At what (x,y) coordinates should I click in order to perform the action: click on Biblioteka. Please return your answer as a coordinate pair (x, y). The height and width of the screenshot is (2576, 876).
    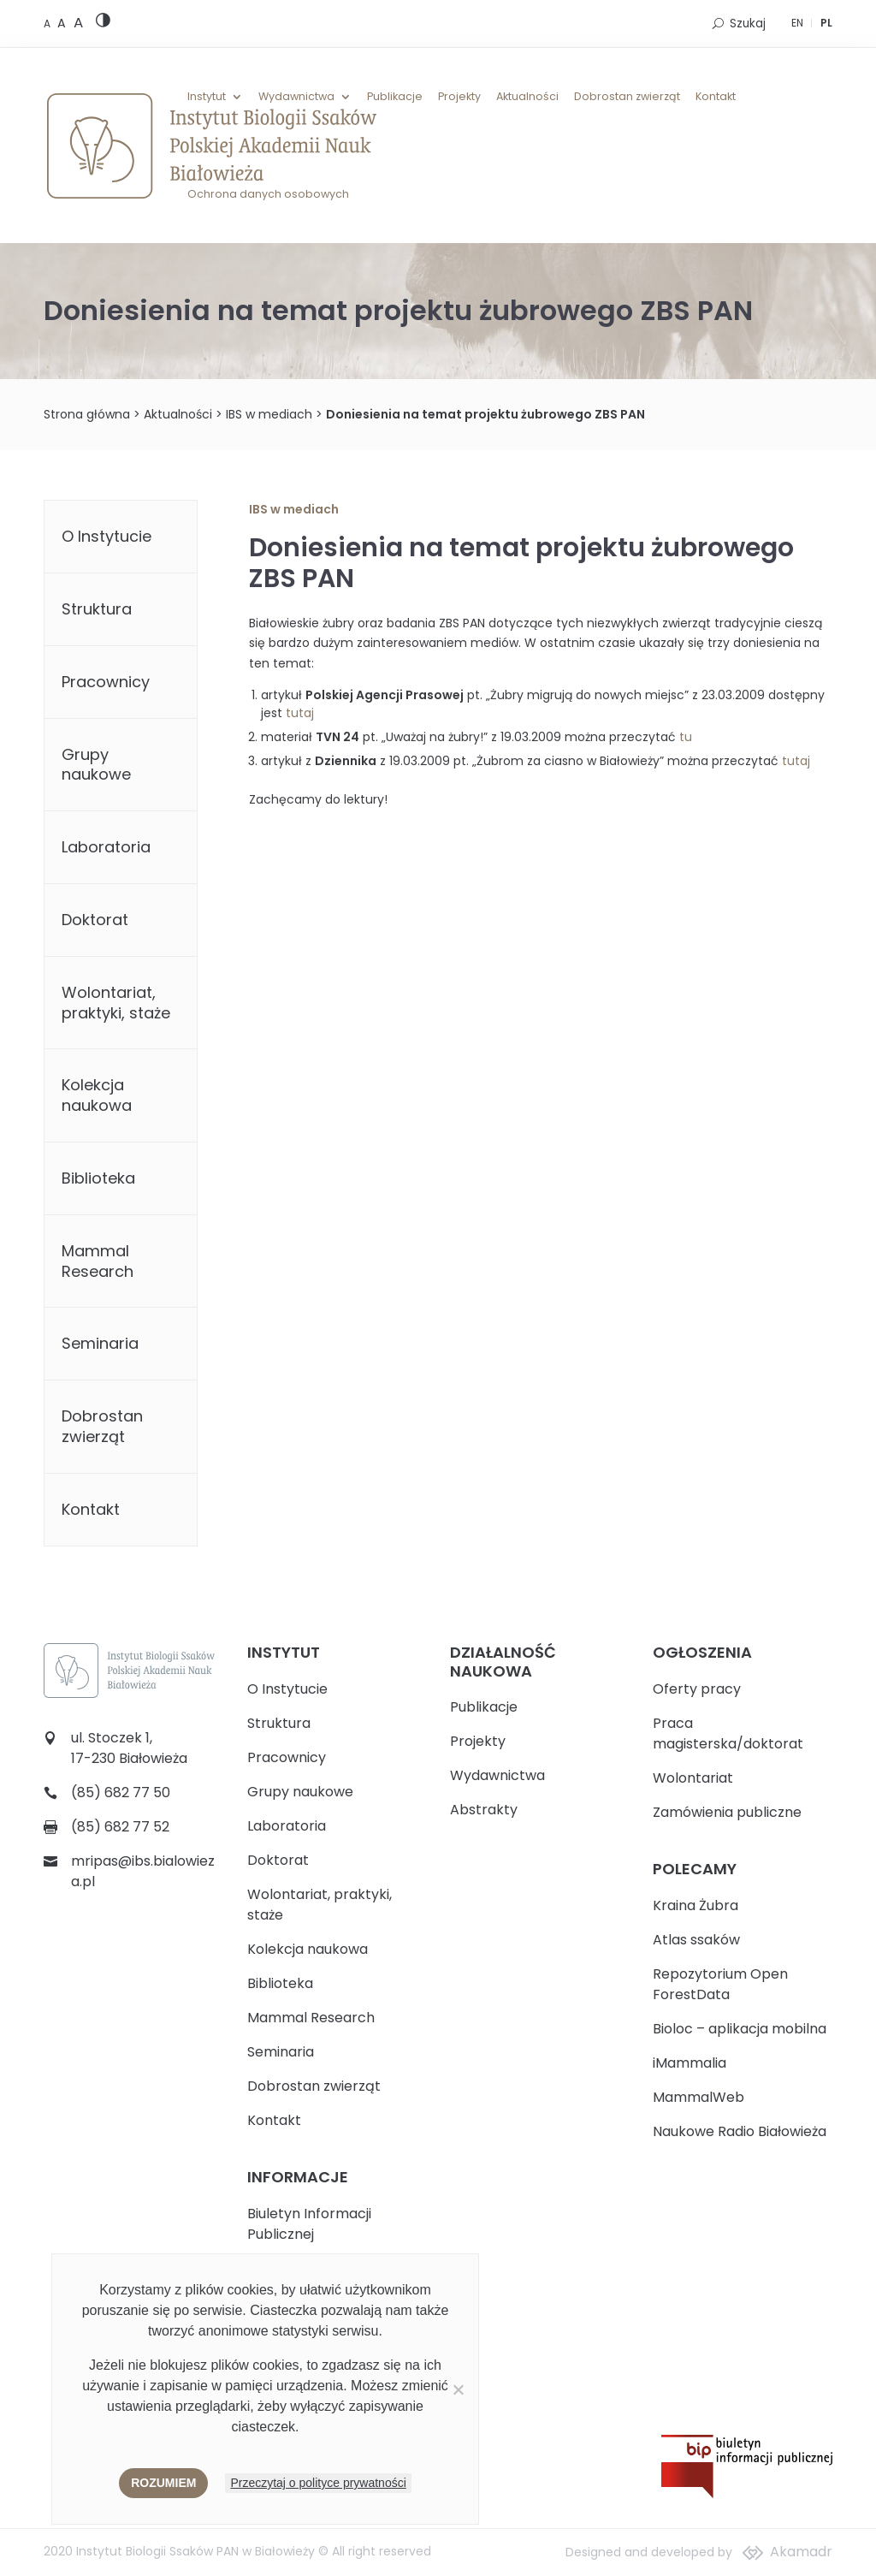
    Looking at the image, I should click on (98, 1178).